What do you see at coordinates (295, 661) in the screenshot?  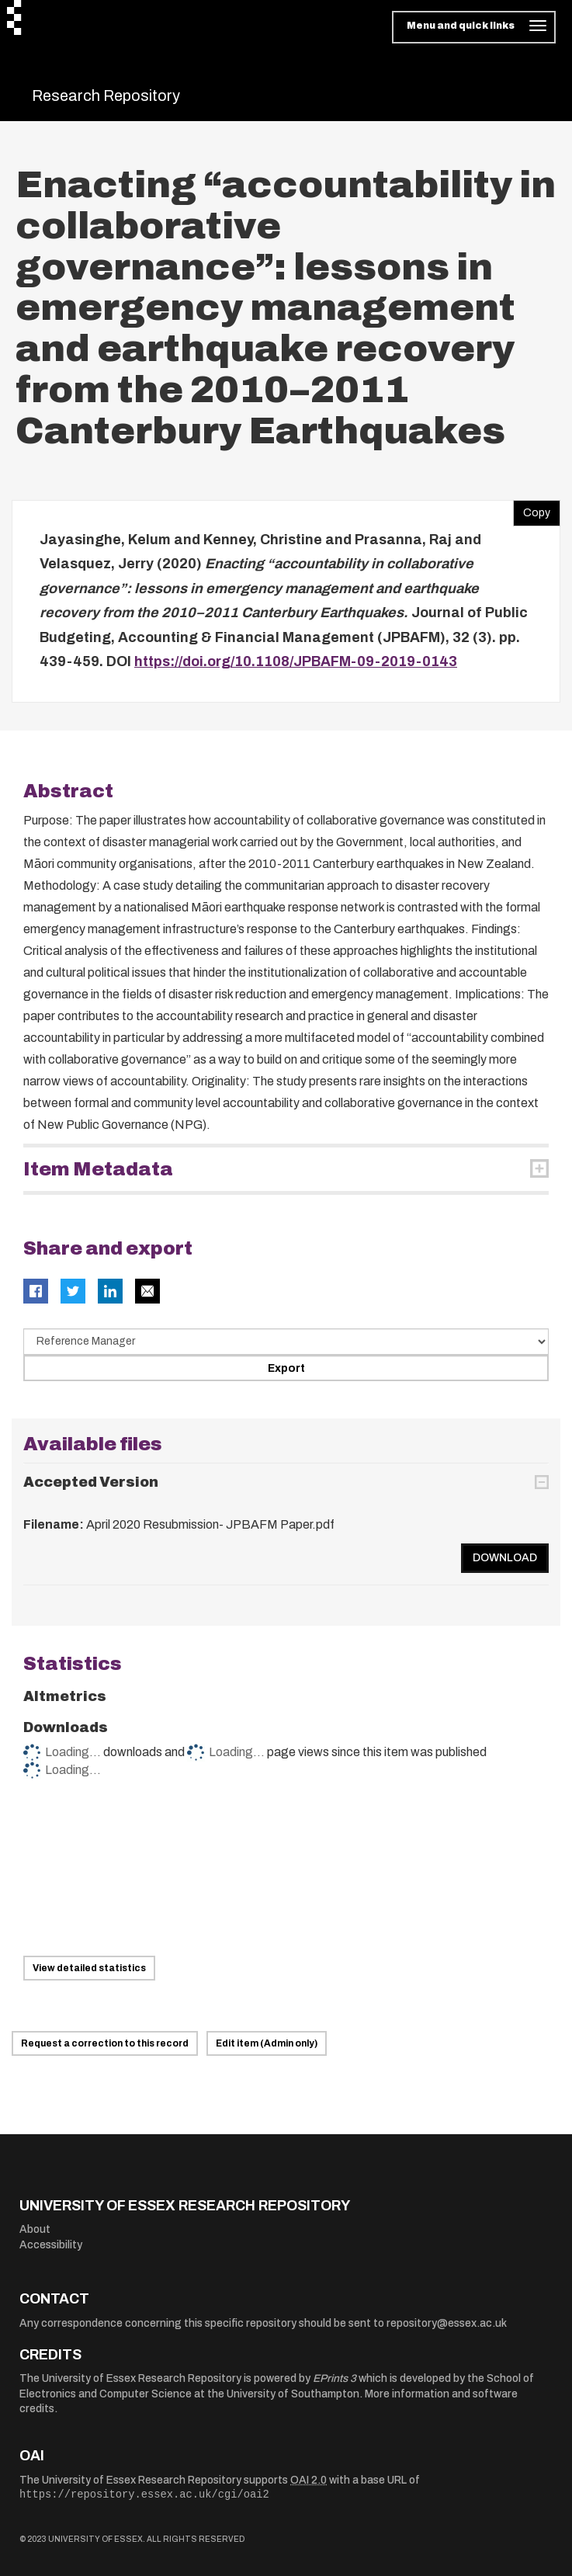 I see `https://doi.org/10.1108/JPBAFM-09-2019-0143` at bounding box center [295, 661].